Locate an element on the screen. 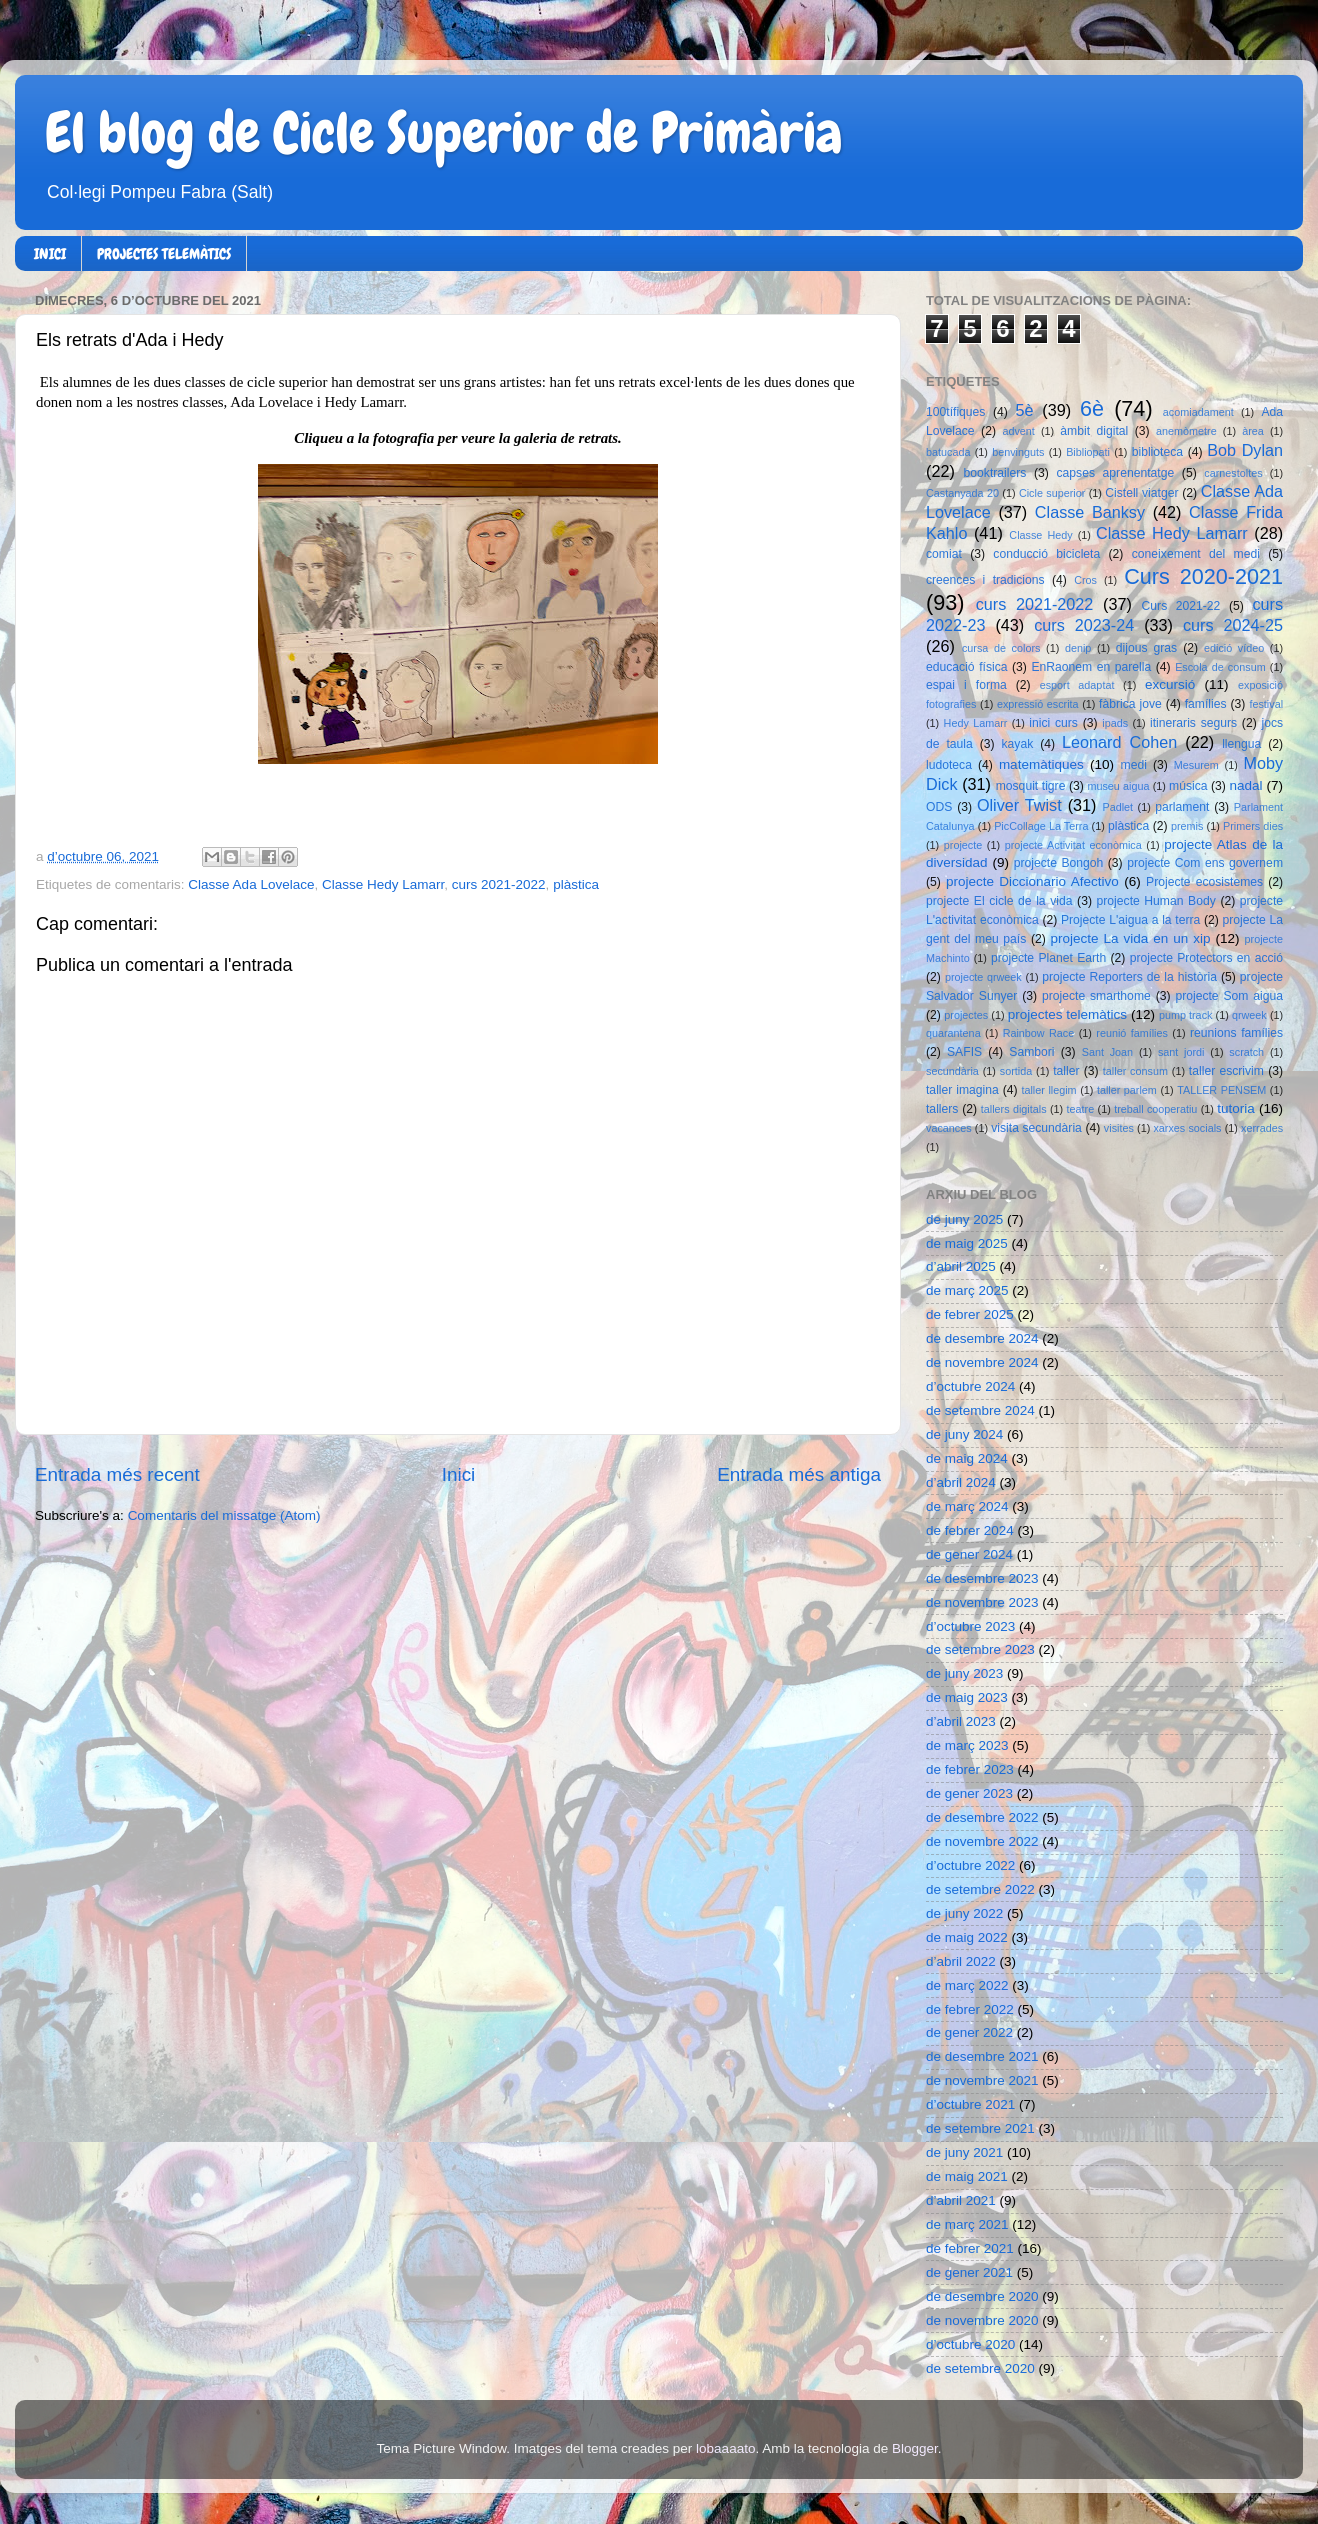 The width and height of the screenshot is (1318, 2524). edició vídeo is located at coordinates (1234, 648).